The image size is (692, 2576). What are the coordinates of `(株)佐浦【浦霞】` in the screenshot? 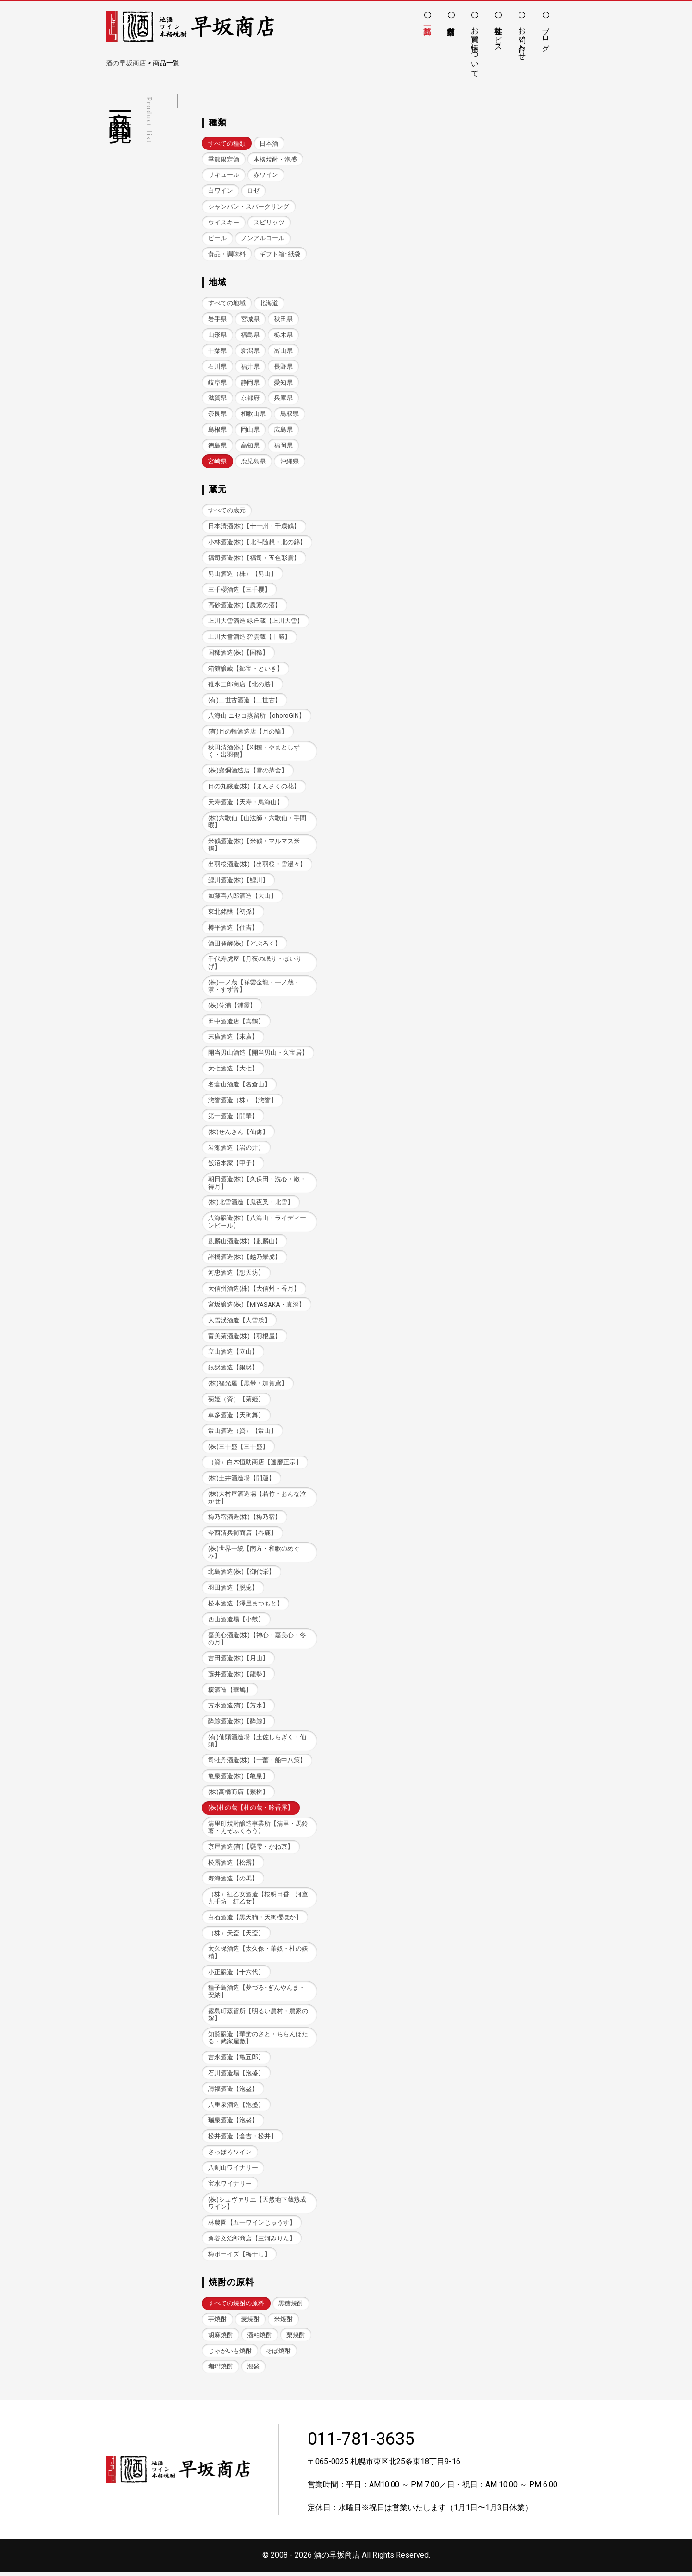 It's located at (232, 1006).